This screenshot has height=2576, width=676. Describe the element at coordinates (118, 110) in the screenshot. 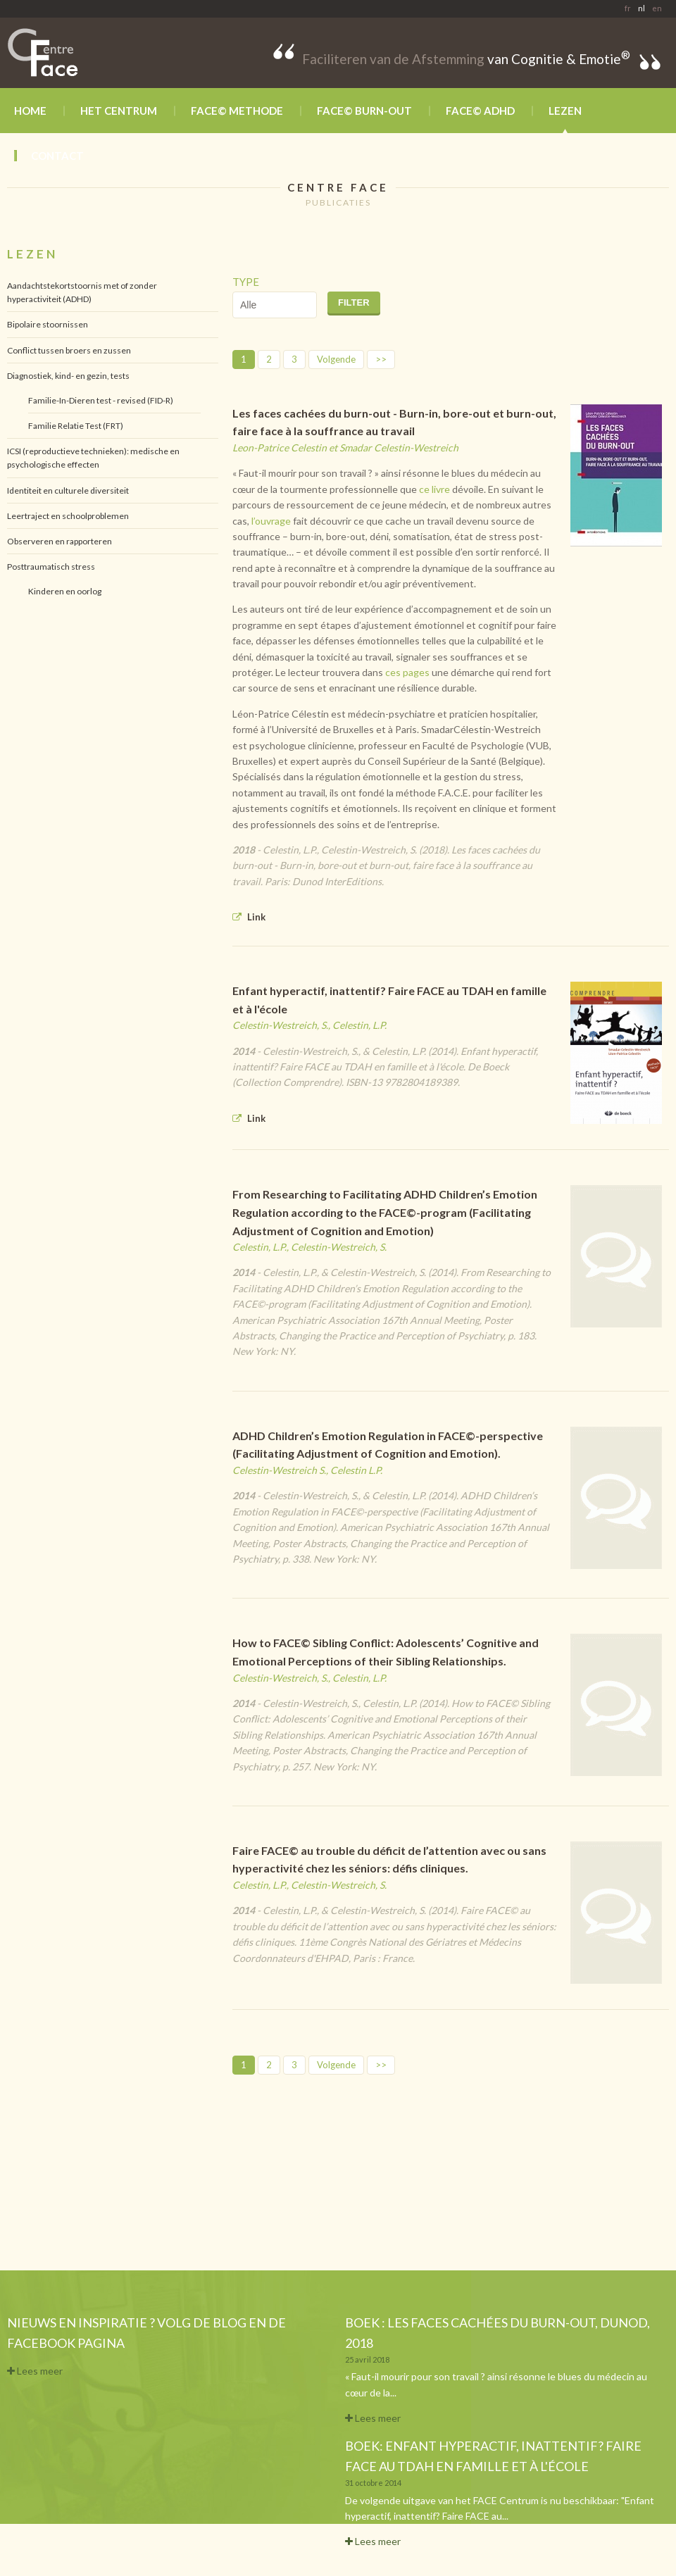

I see `Het Centrum` at that location.